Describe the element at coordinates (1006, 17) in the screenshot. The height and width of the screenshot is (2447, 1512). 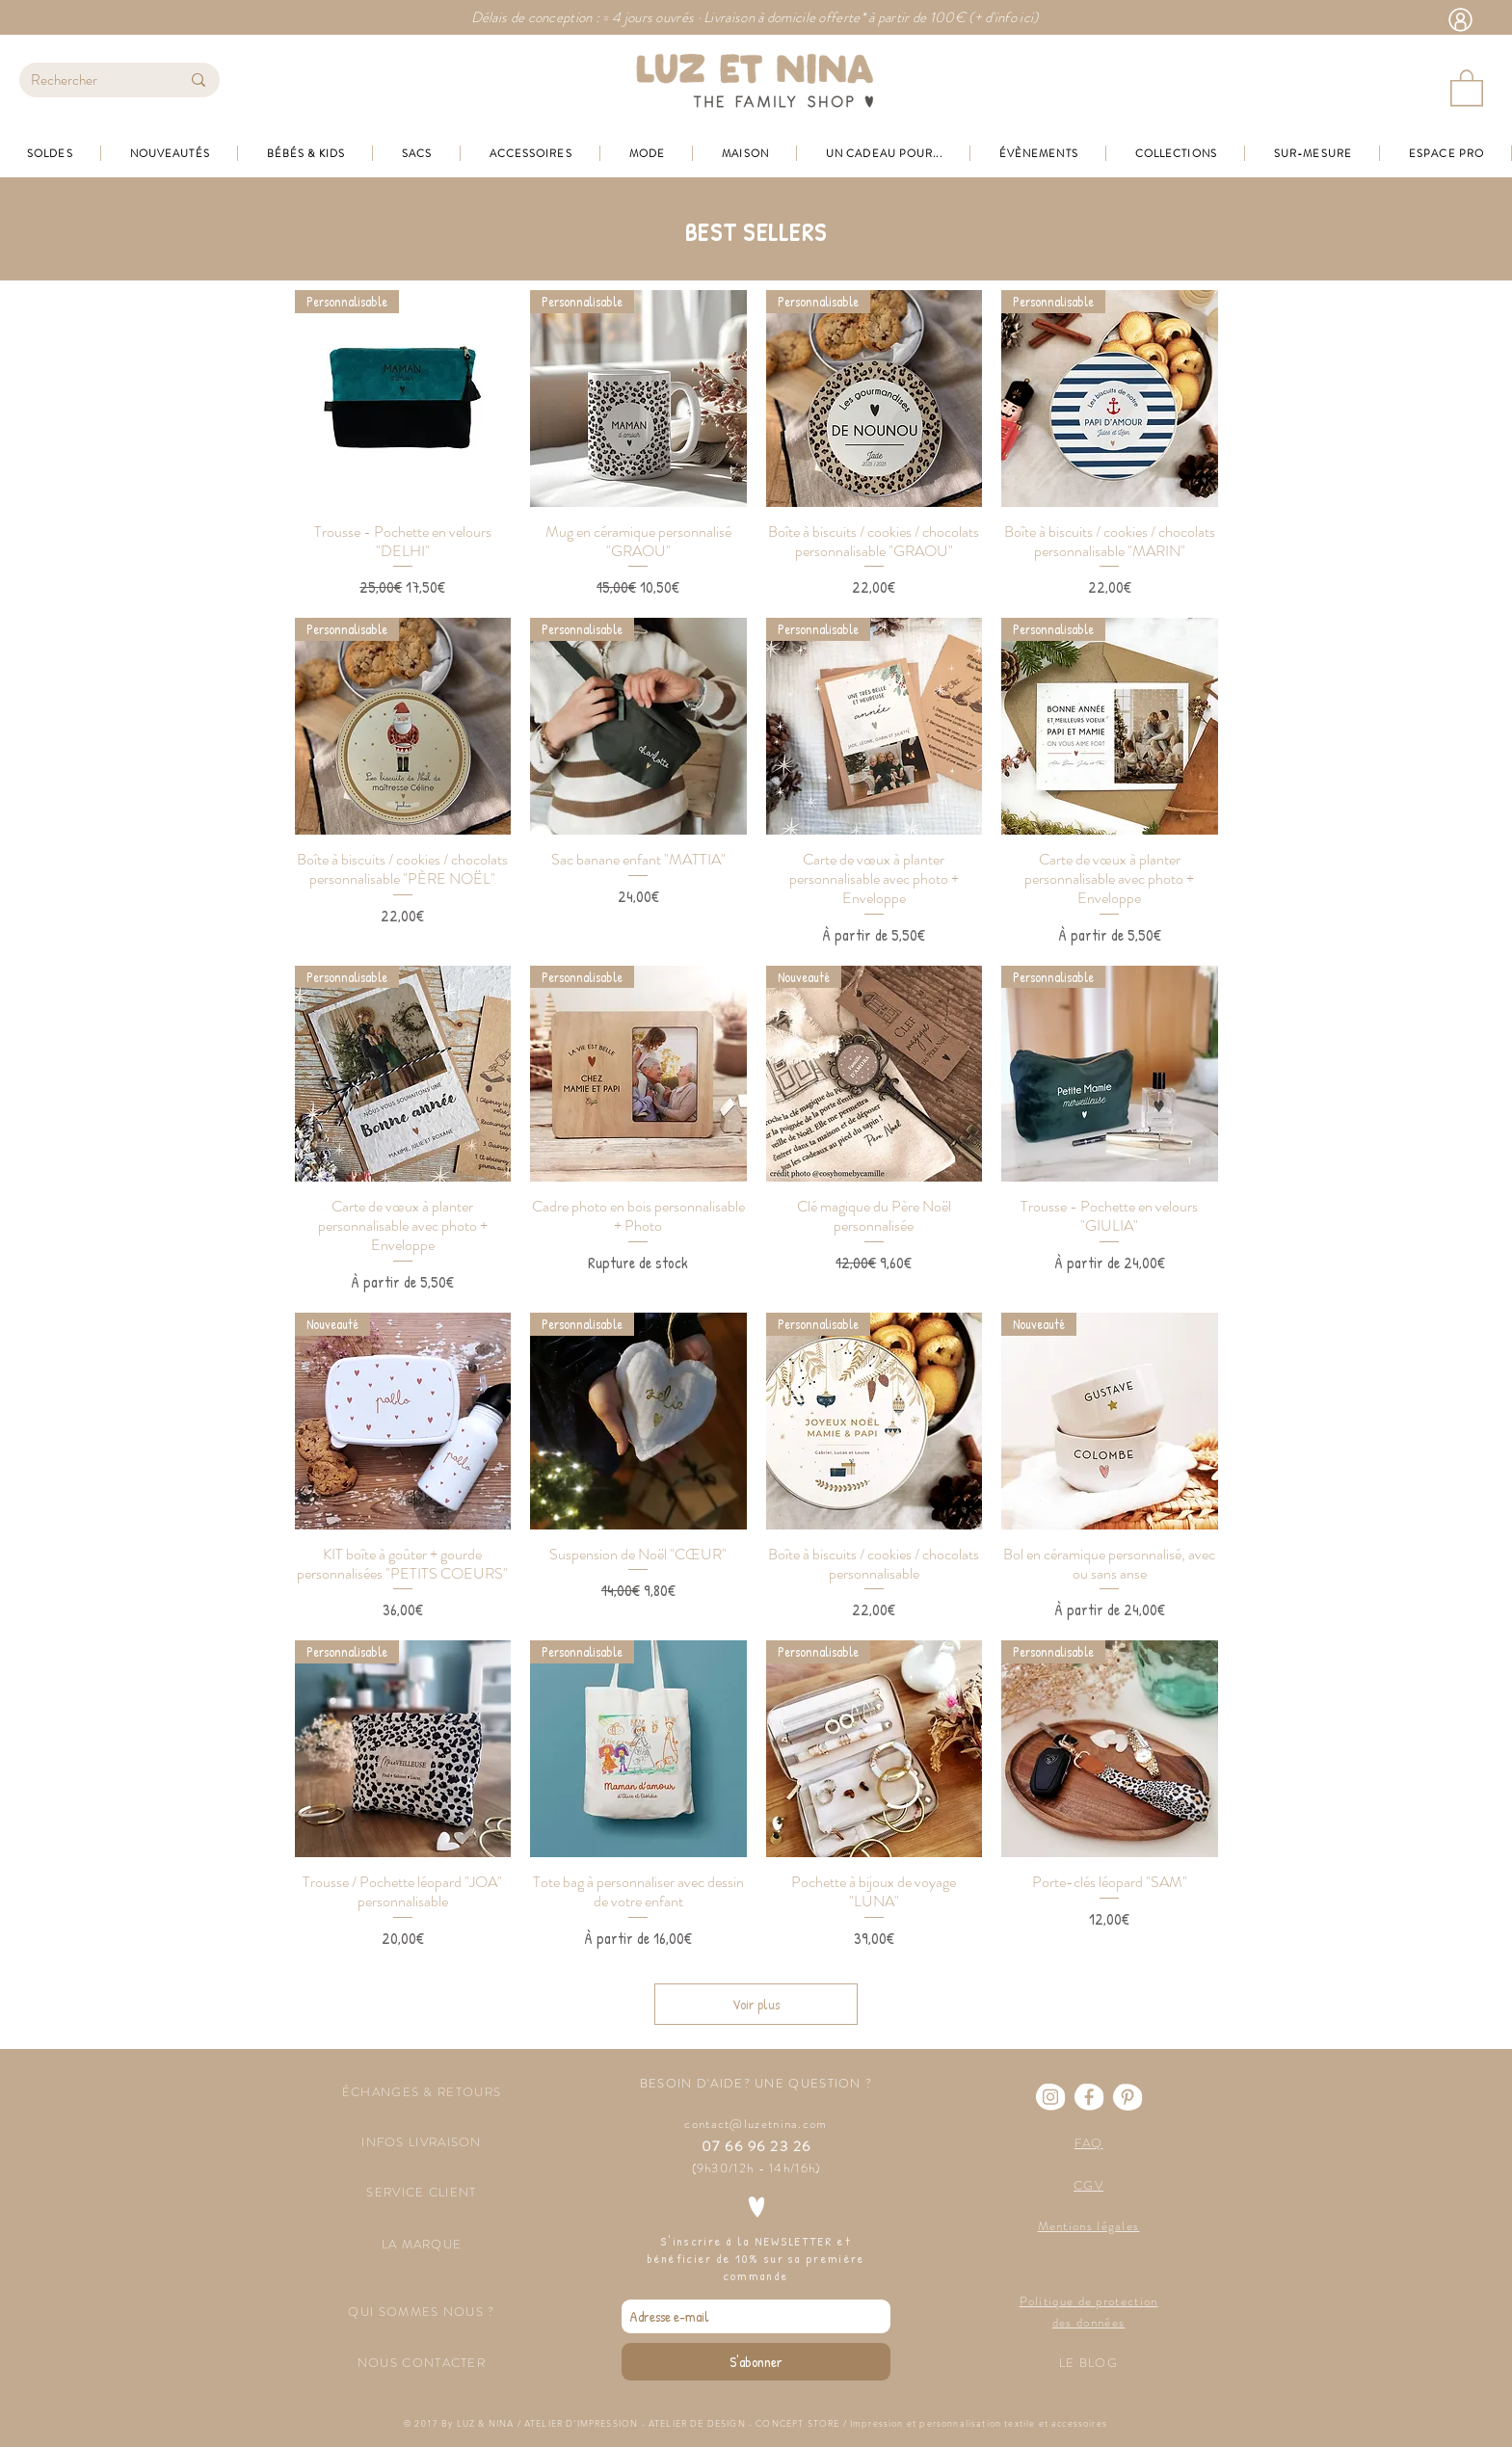
I see `+ d'info ici)` at that location.